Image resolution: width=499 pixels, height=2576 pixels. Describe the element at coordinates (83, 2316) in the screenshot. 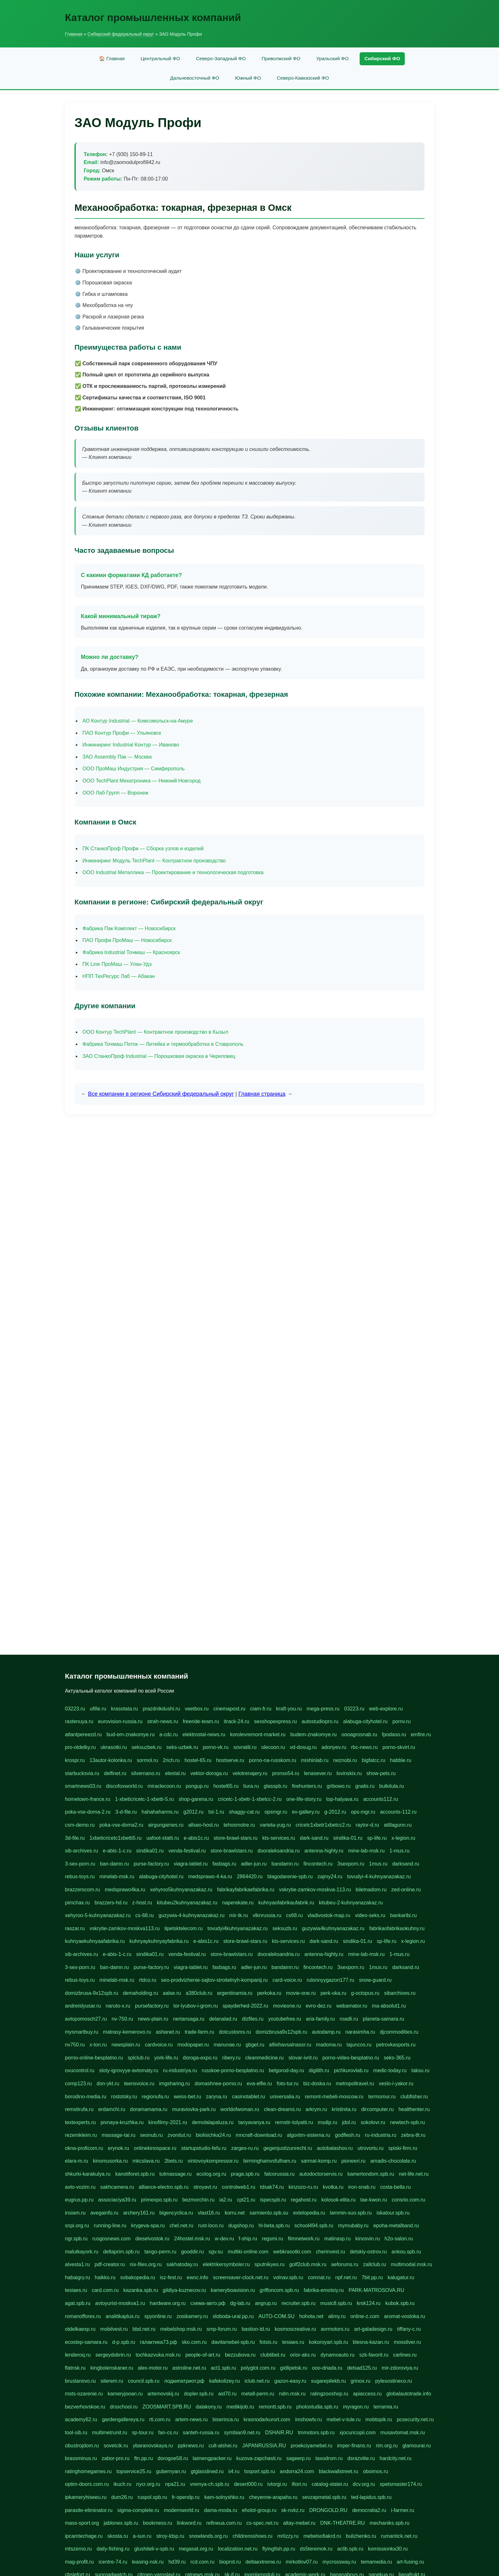

I see `romanofforex.ru` at that location.